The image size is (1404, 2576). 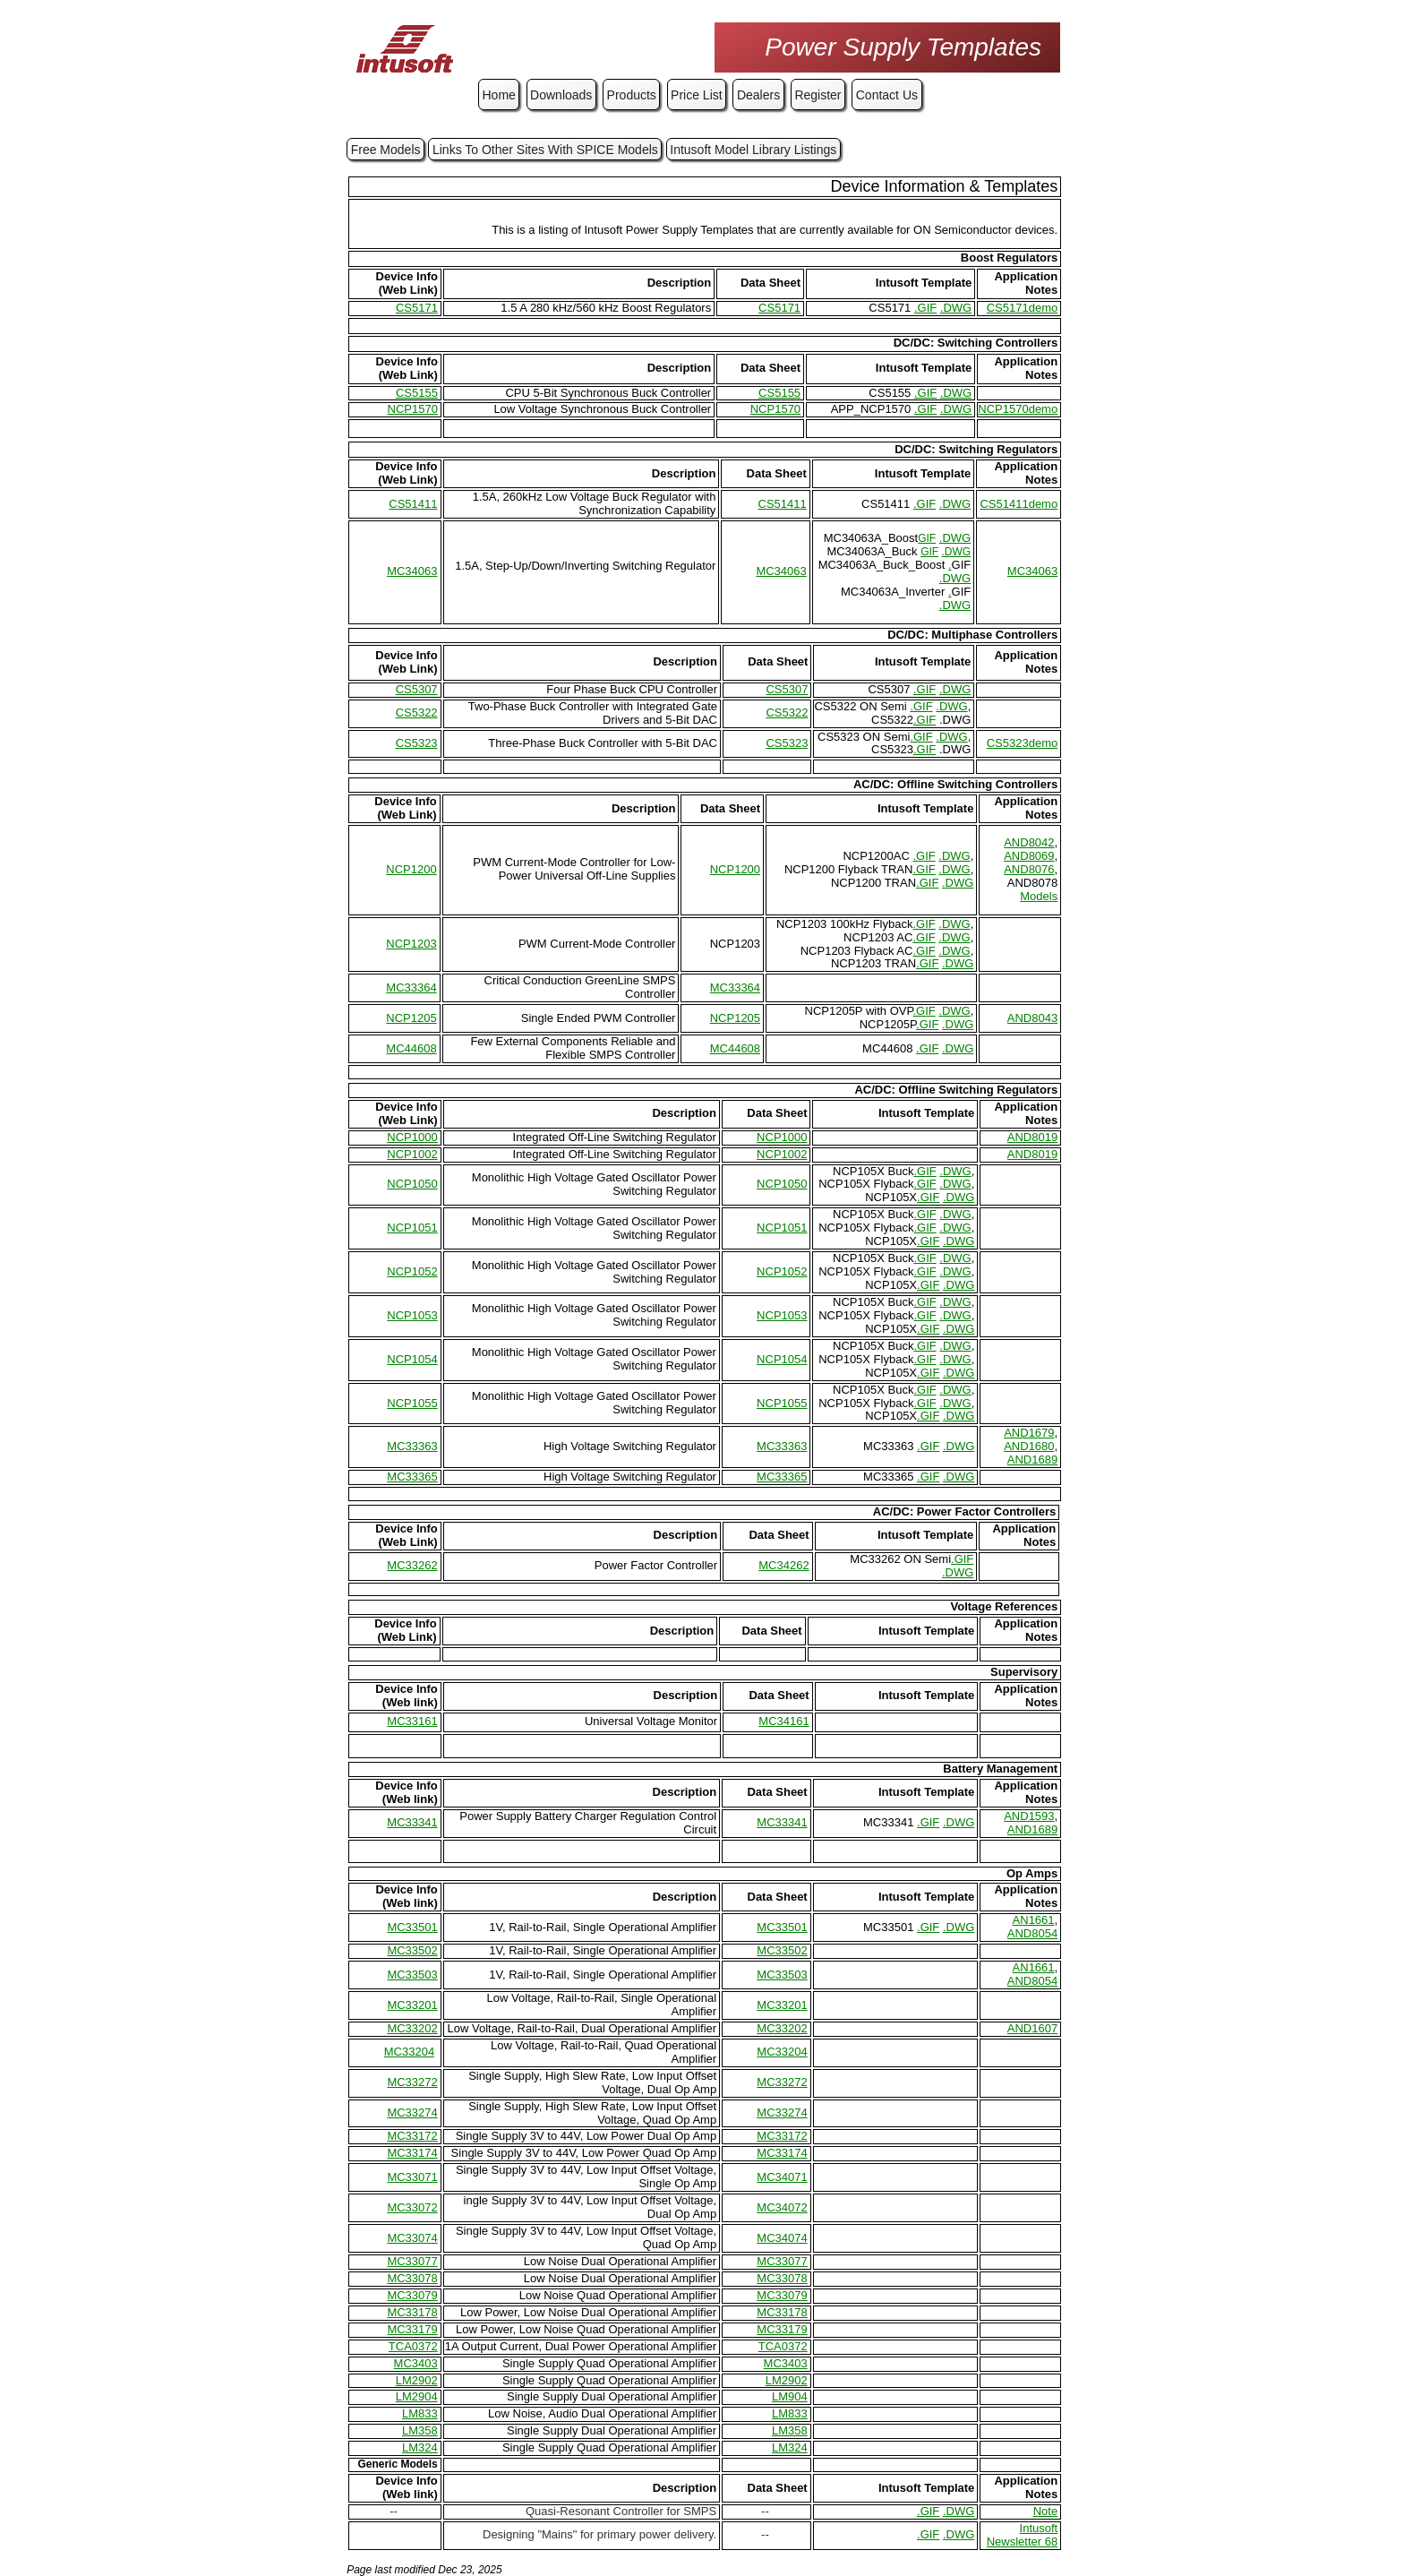 I want to click on AND8076, so click(x=1029, y=869).